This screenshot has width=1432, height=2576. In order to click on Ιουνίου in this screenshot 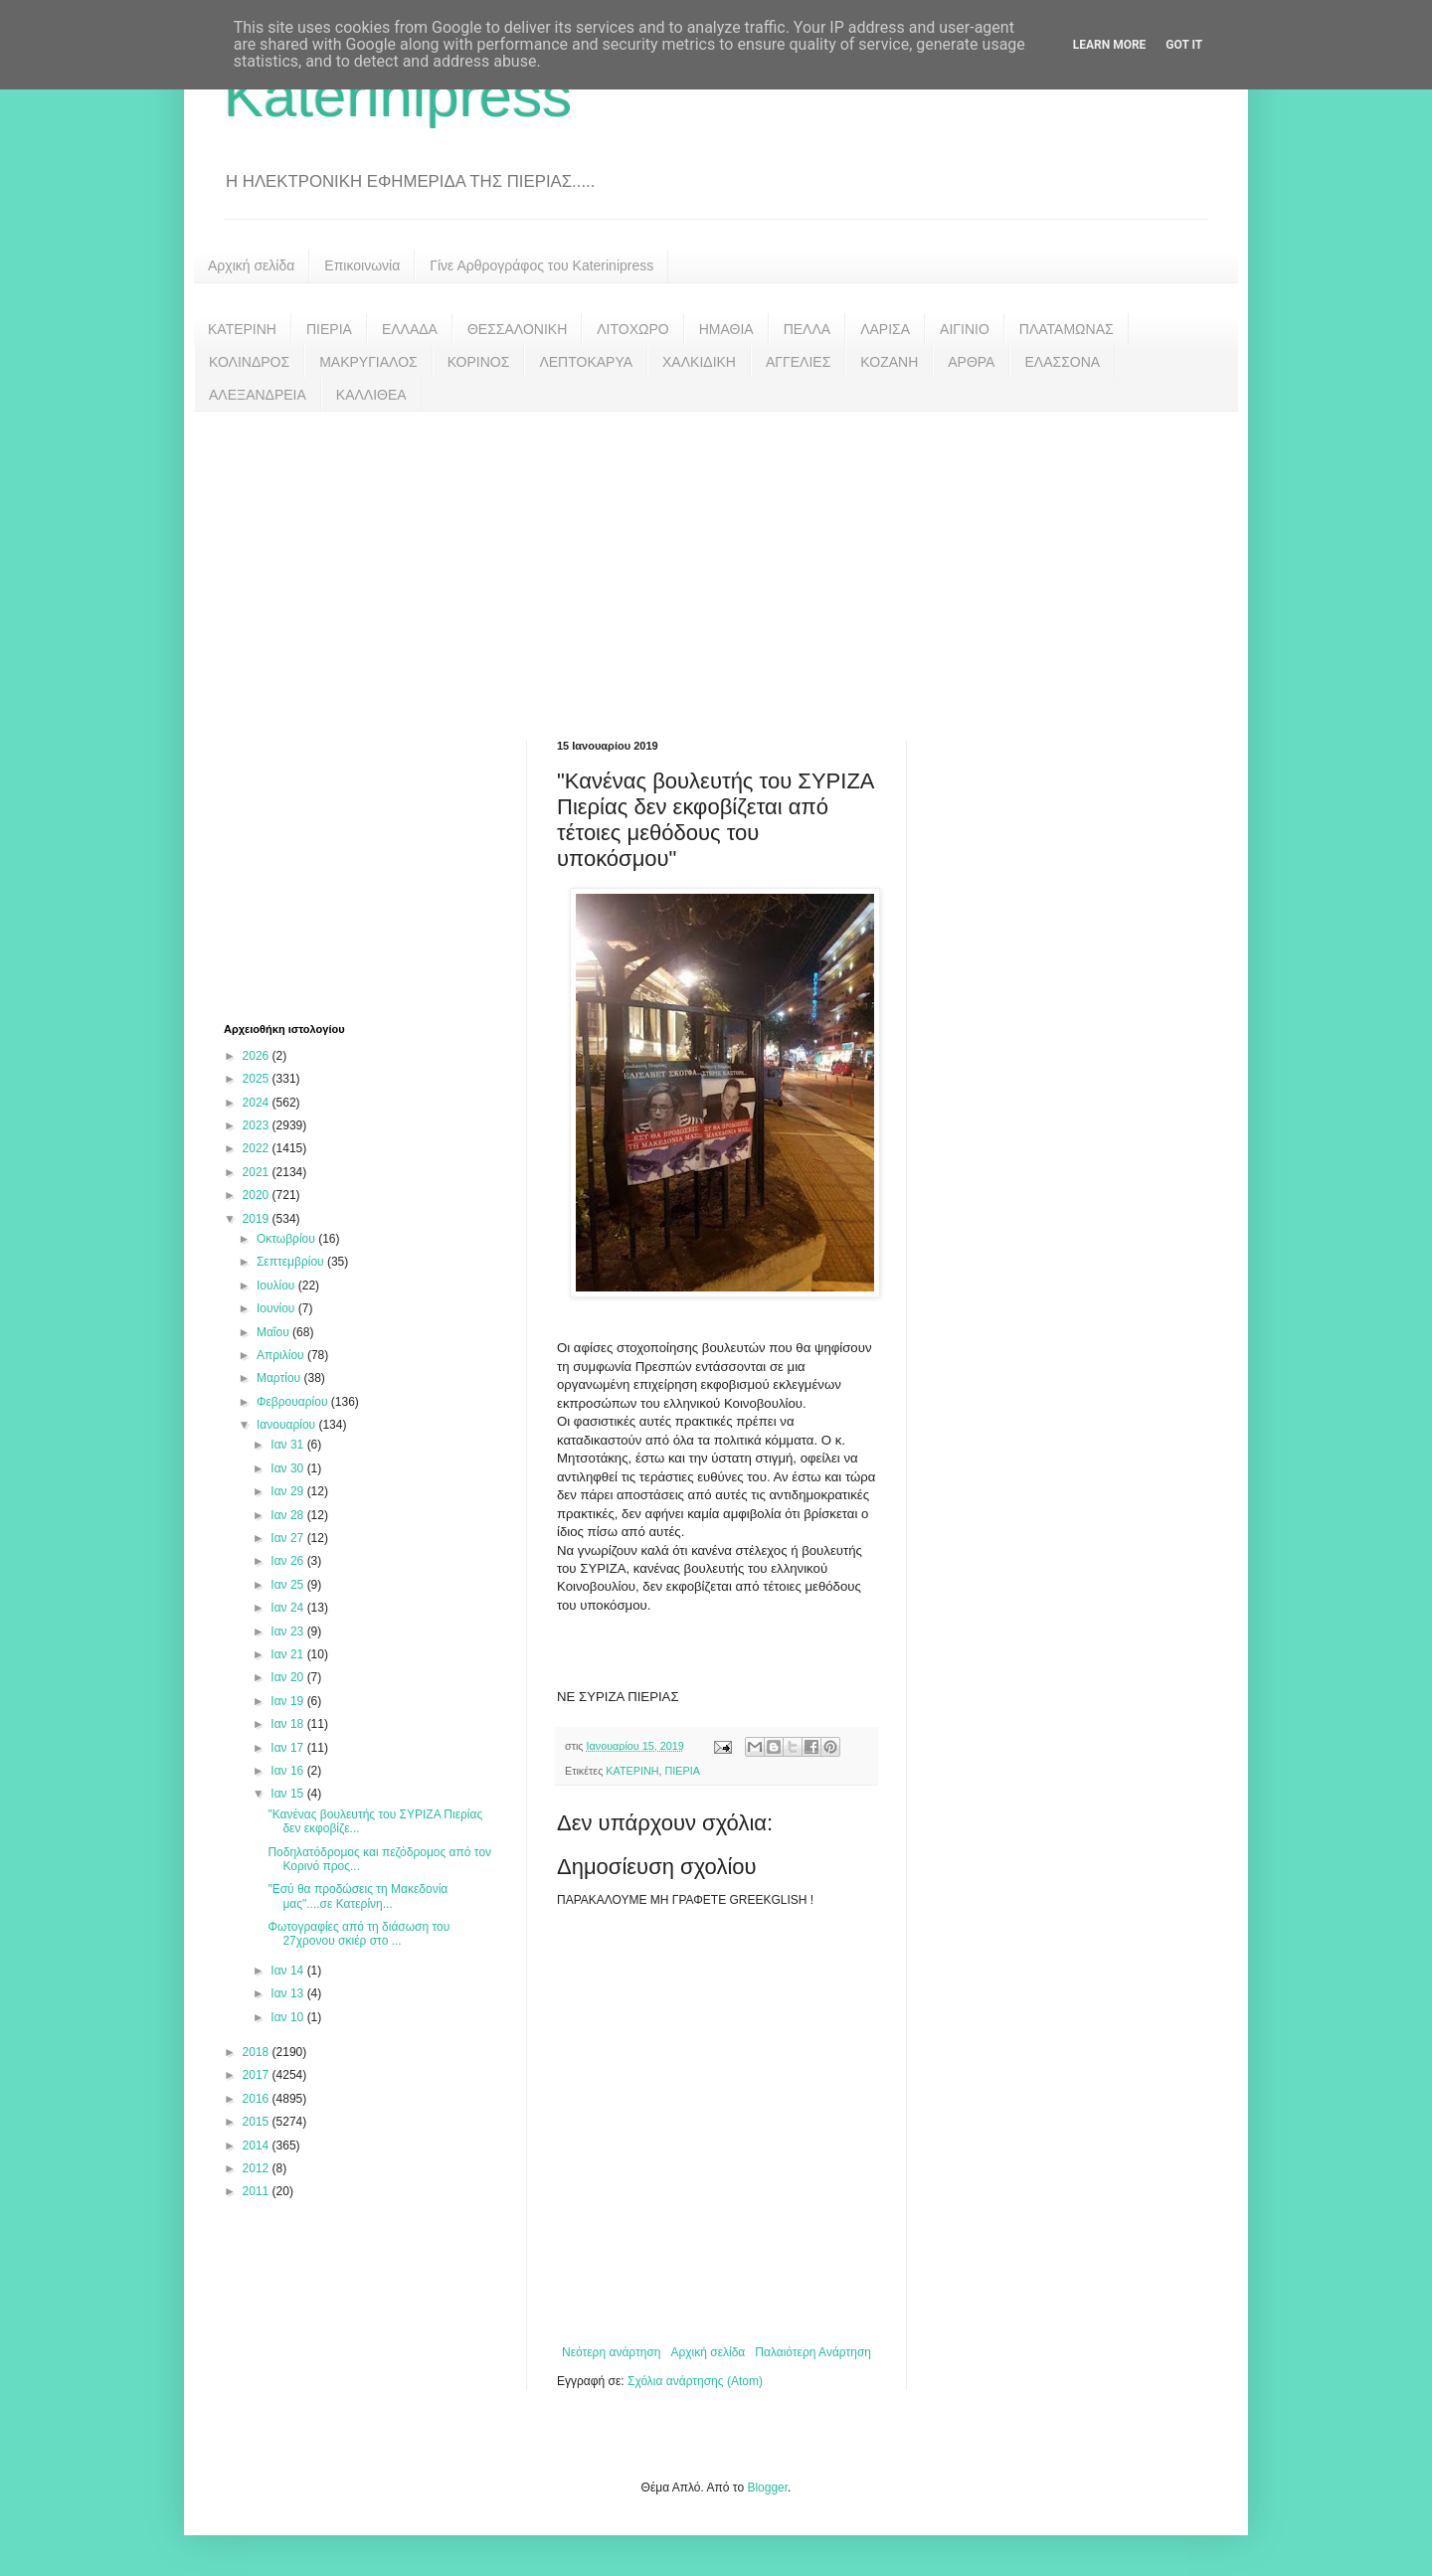, I will do `click(277, 1308)`.